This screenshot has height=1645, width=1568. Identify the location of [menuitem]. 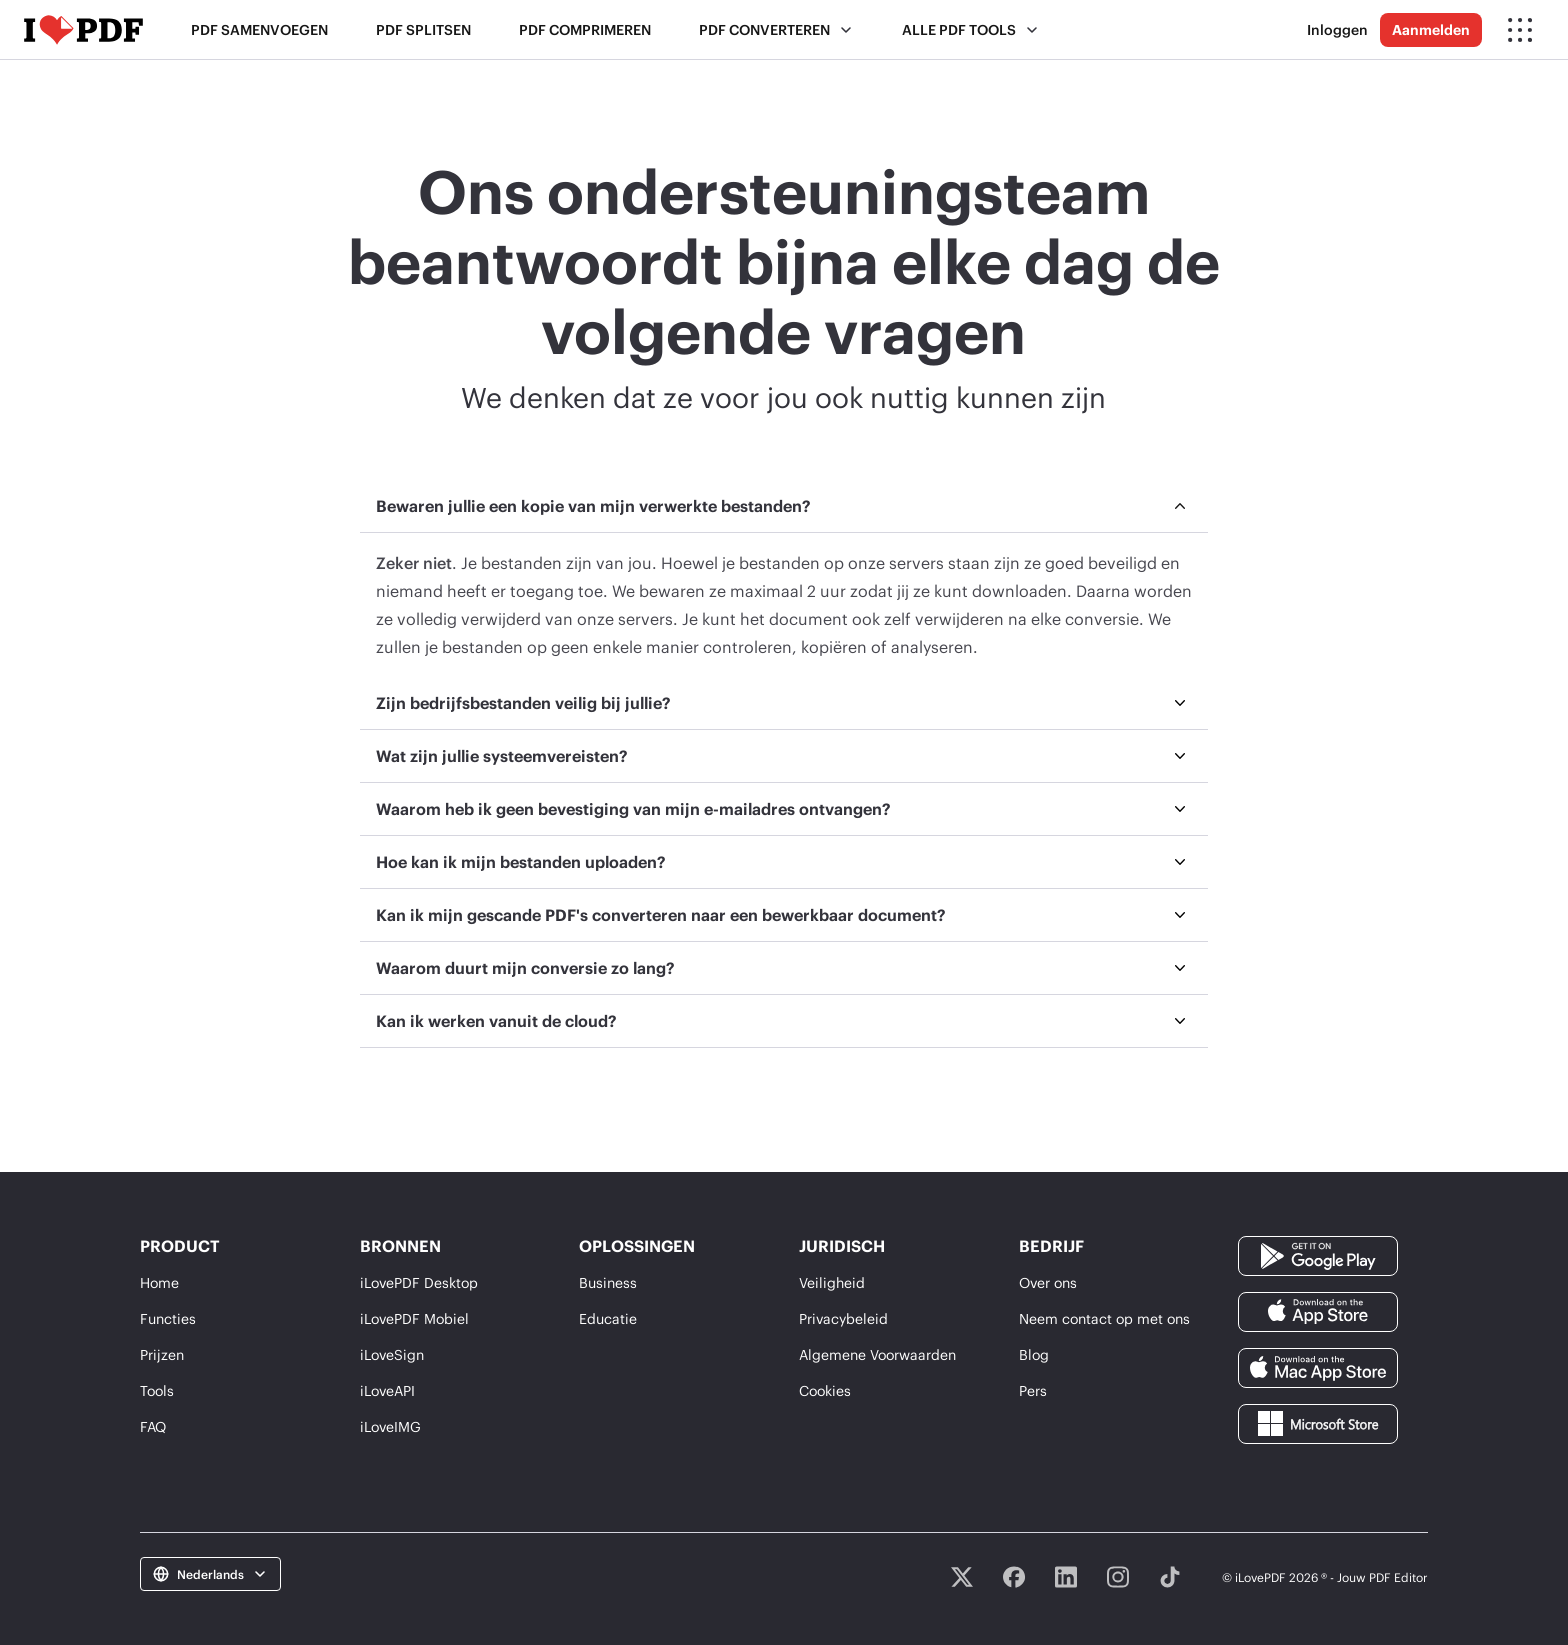
(784, 578).